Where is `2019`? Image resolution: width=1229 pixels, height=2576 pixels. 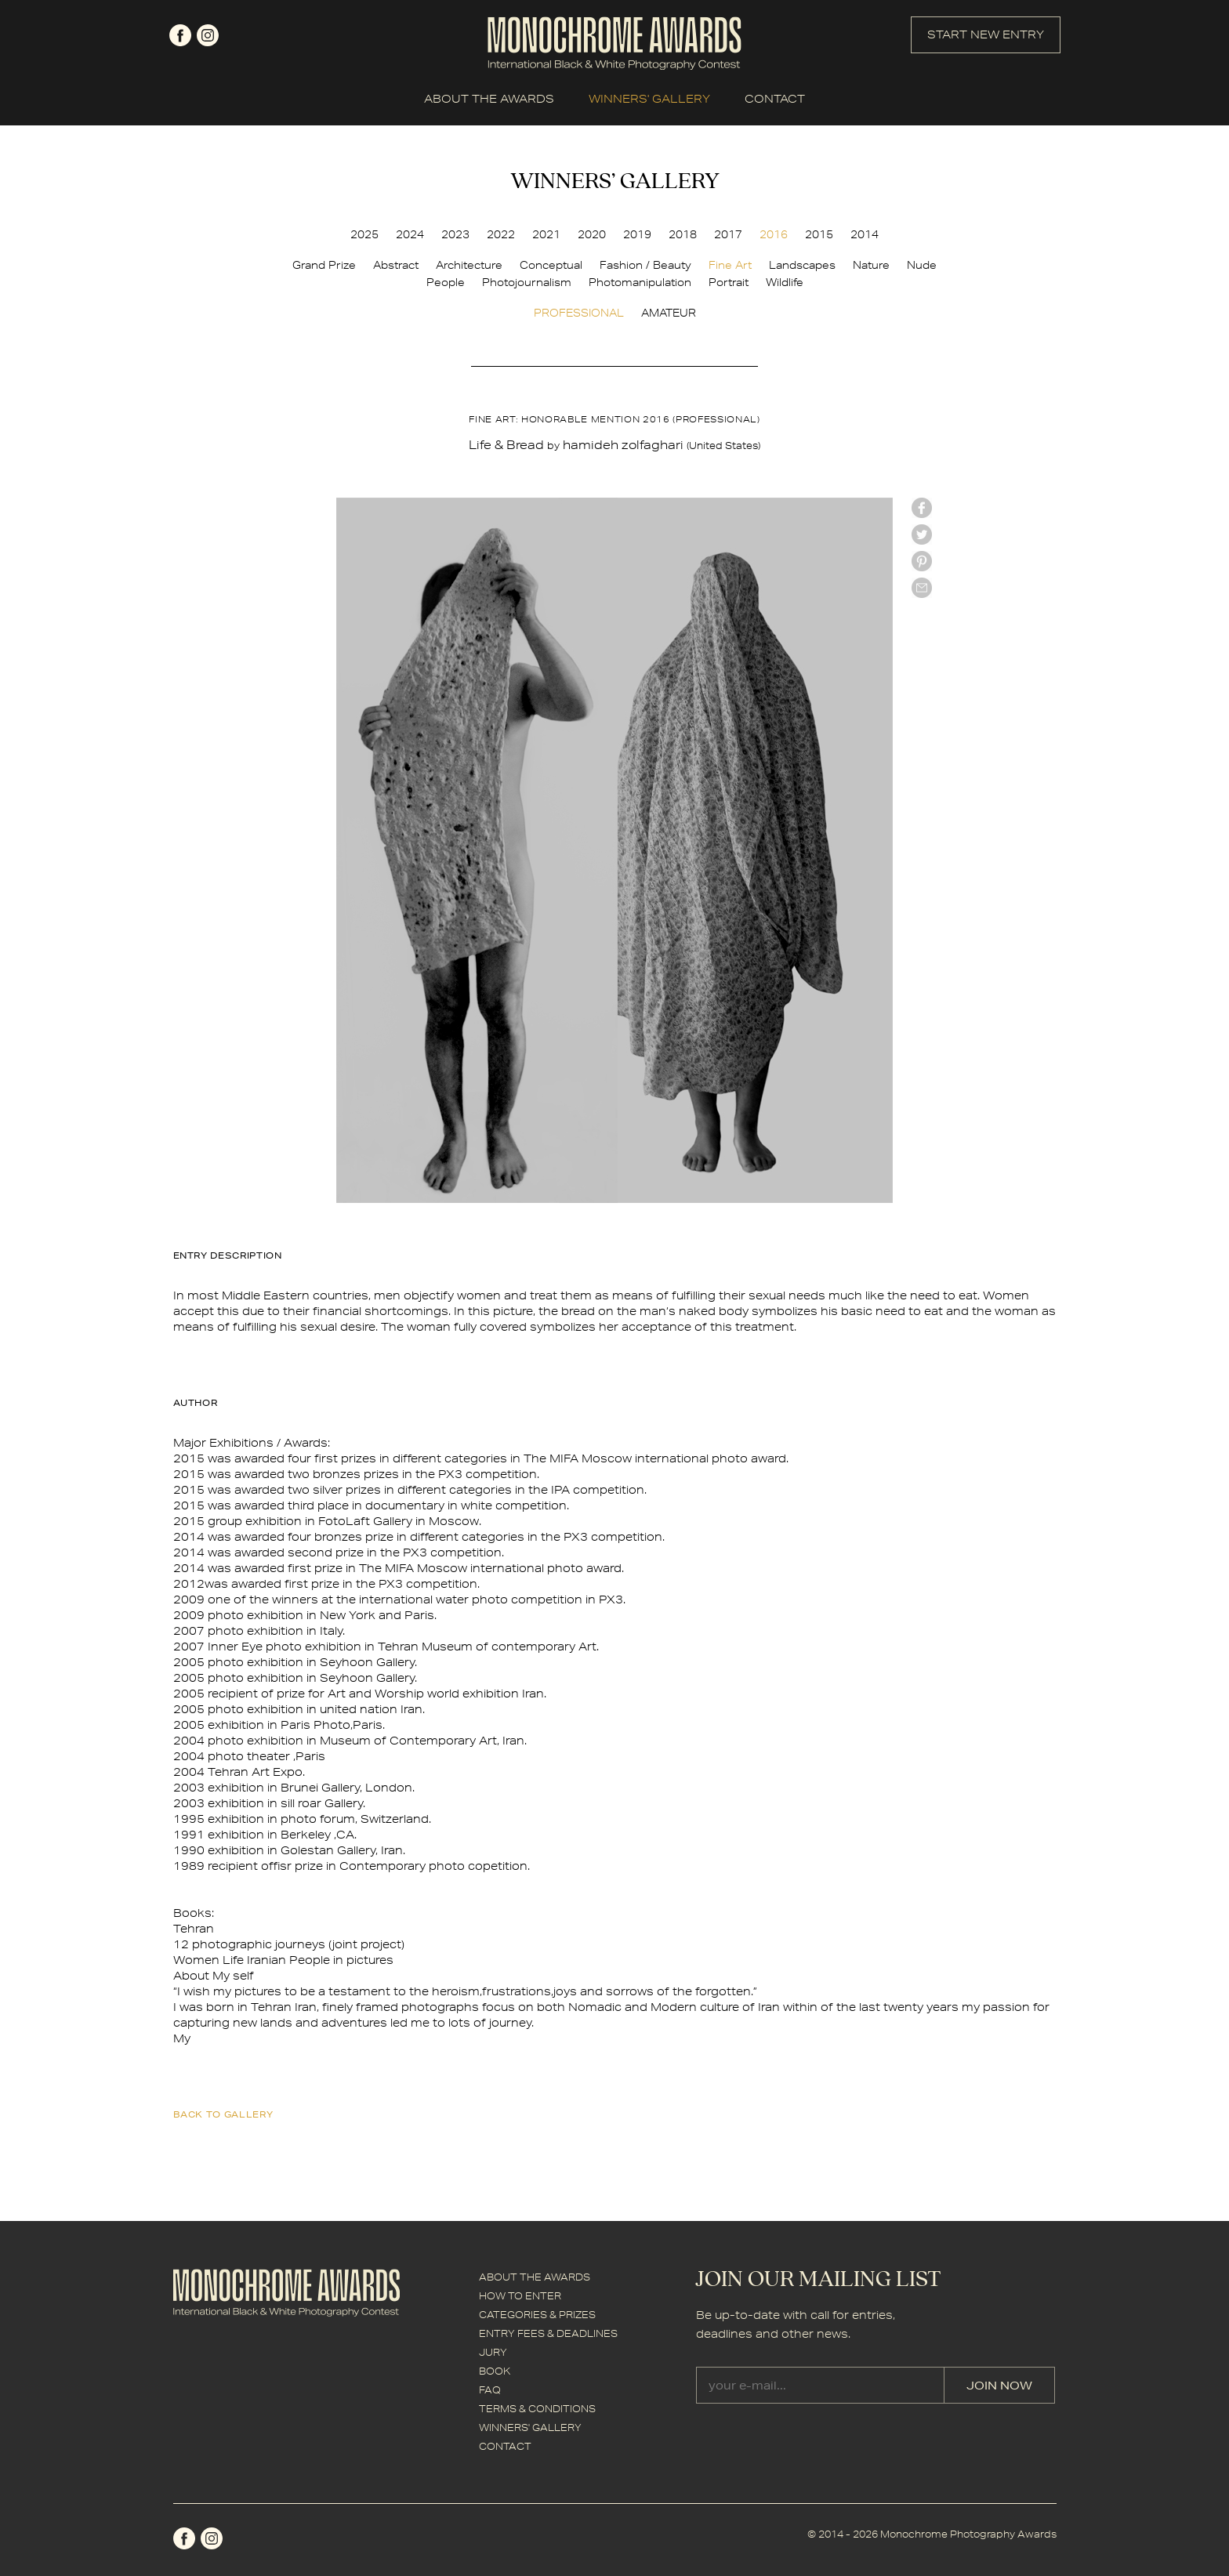
2019 is located at coordinates (637, 234).